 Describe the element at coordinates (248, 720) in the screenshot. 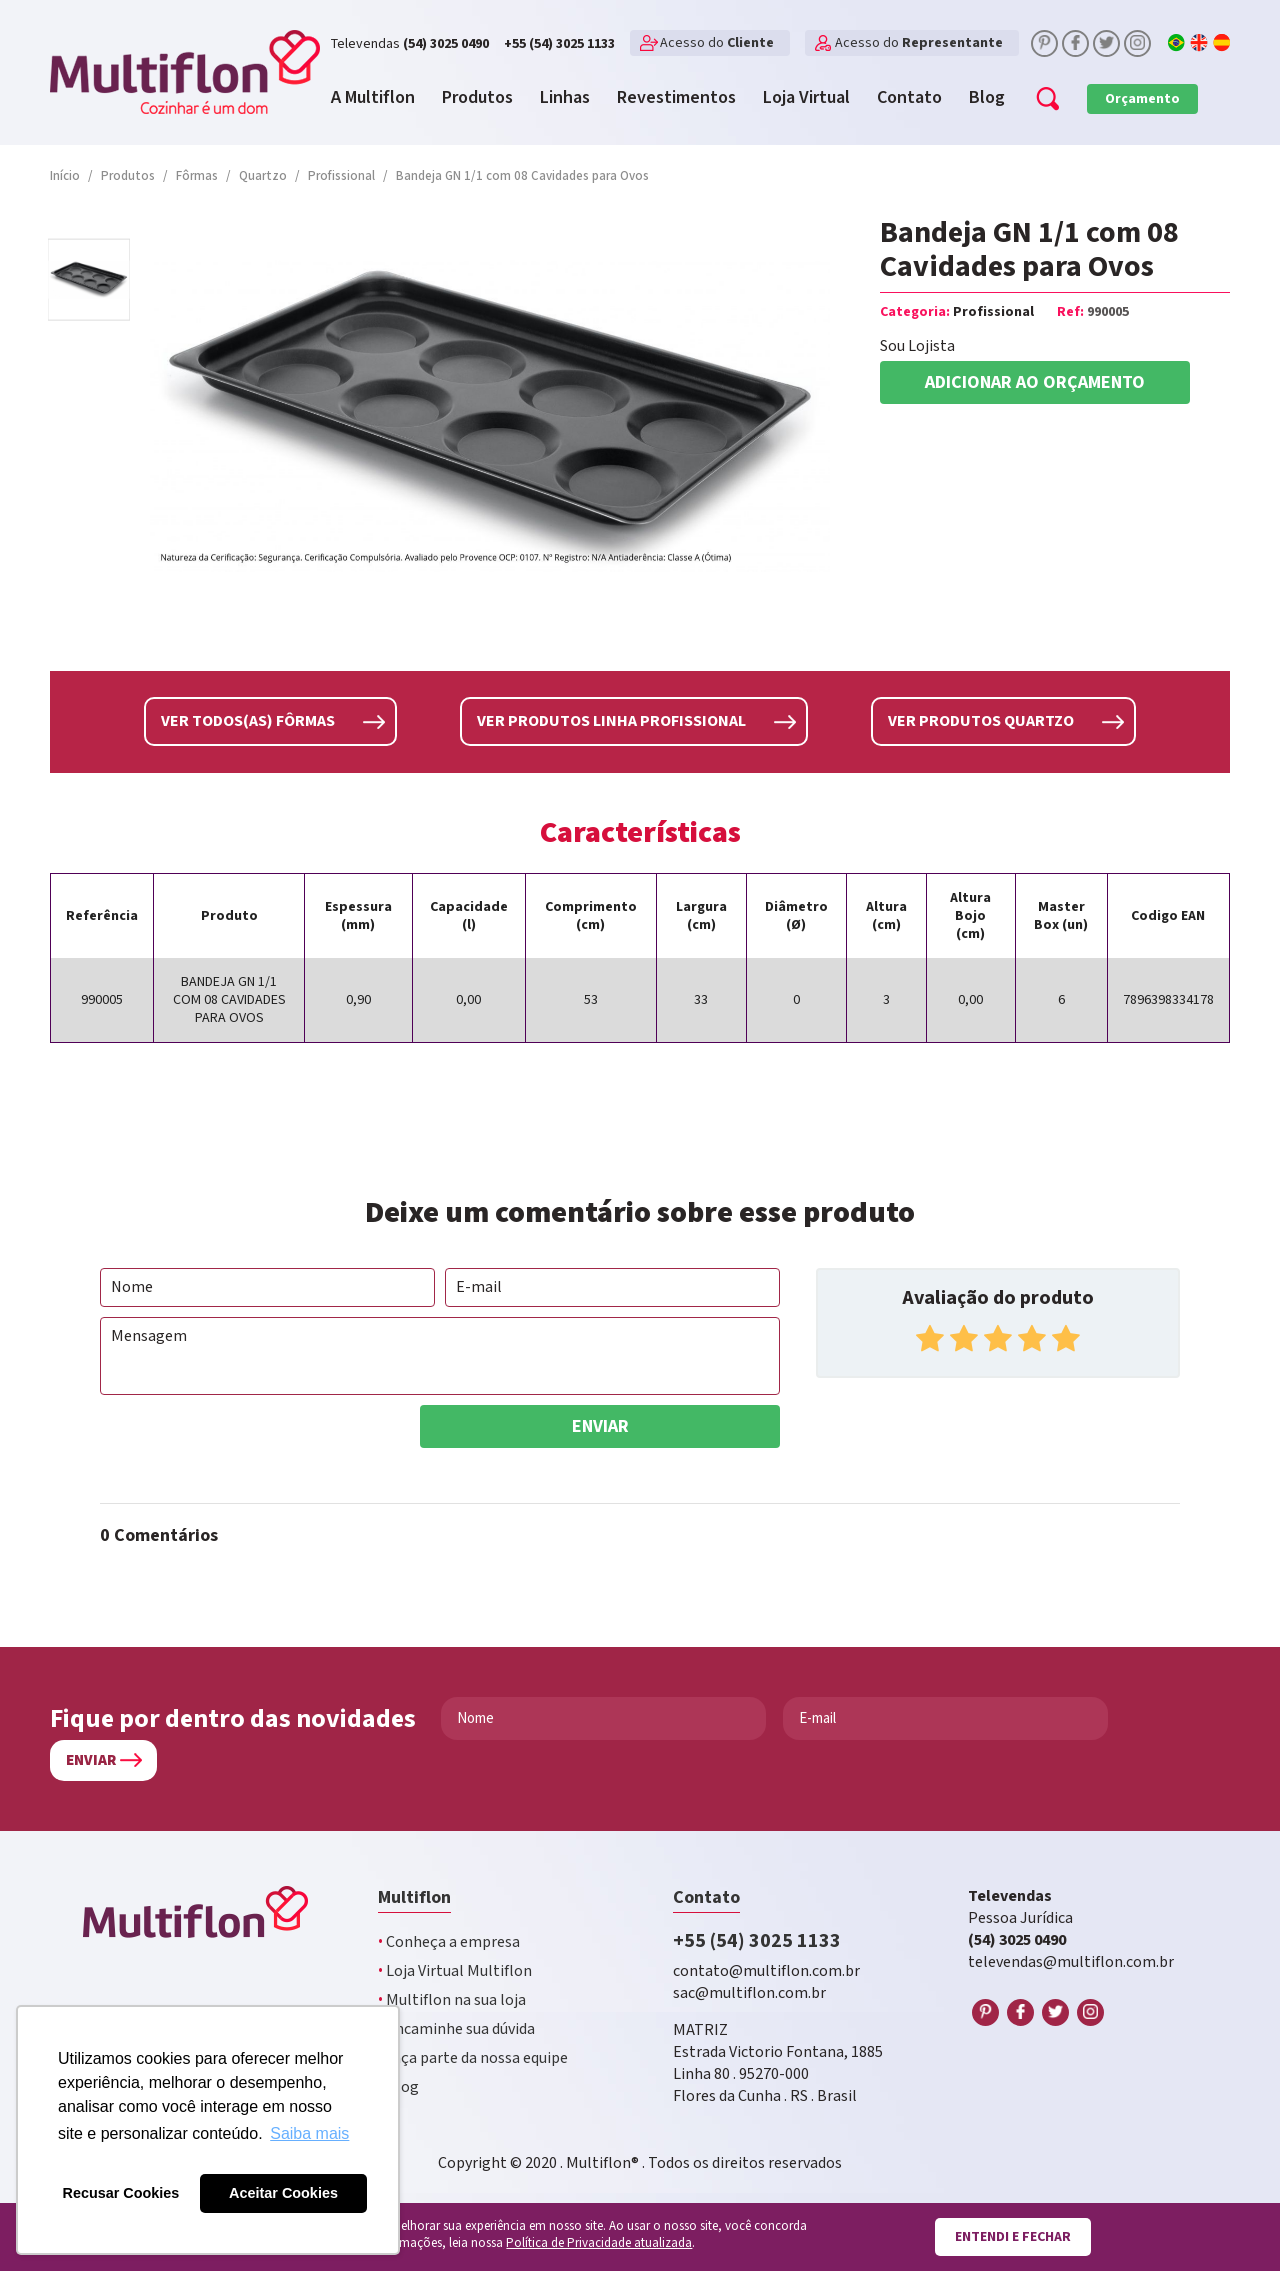

I see `Ver todos(as) Fôrmas` at that location.